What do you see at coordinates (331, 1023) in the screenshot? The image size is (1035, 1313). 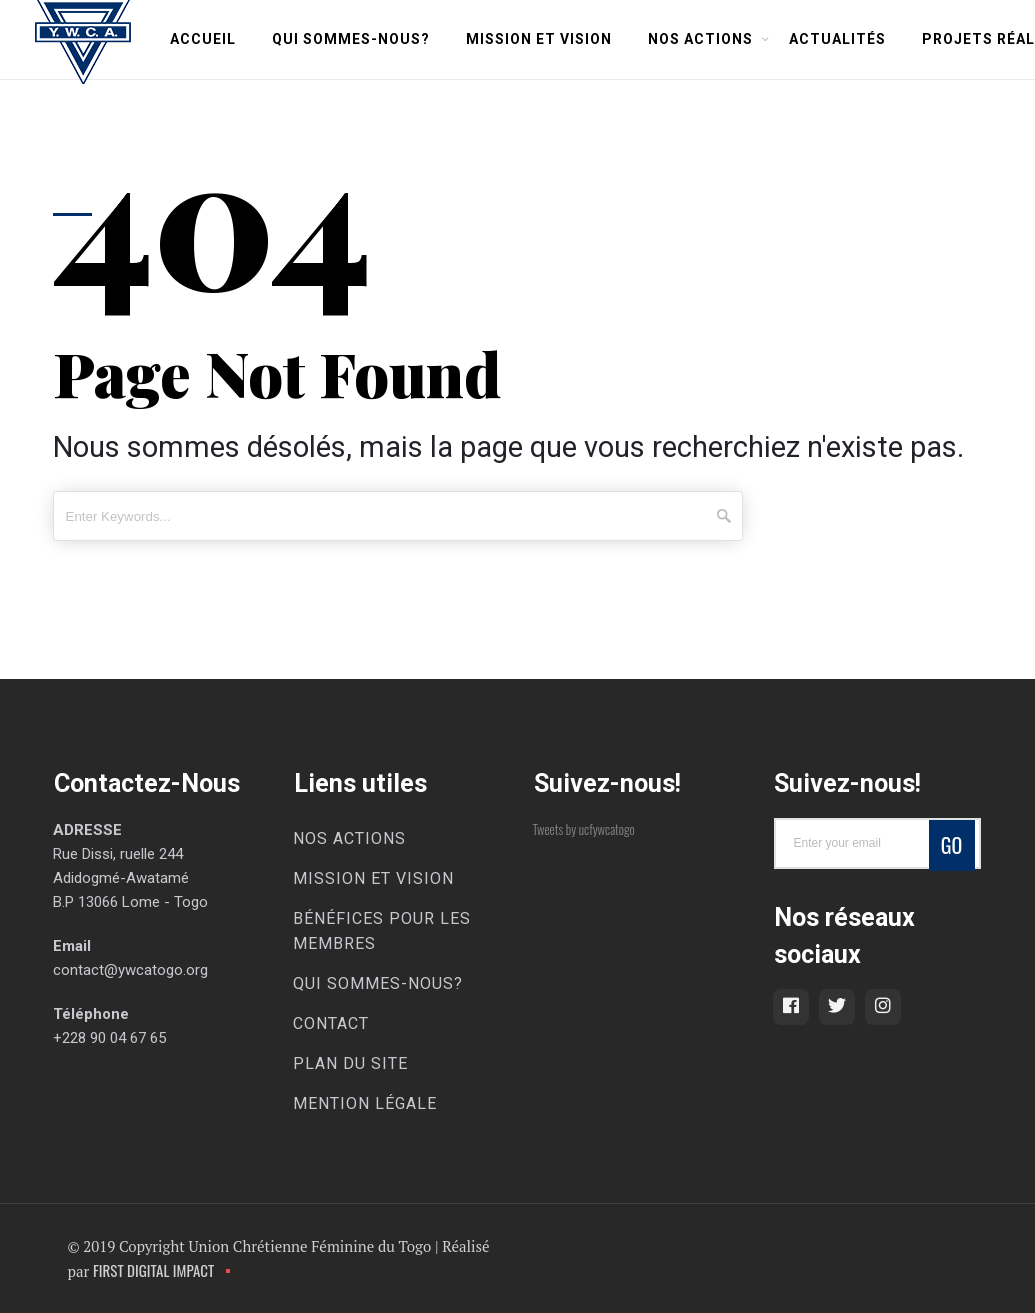 I see `Contact` at bounding box center [331, 1023].